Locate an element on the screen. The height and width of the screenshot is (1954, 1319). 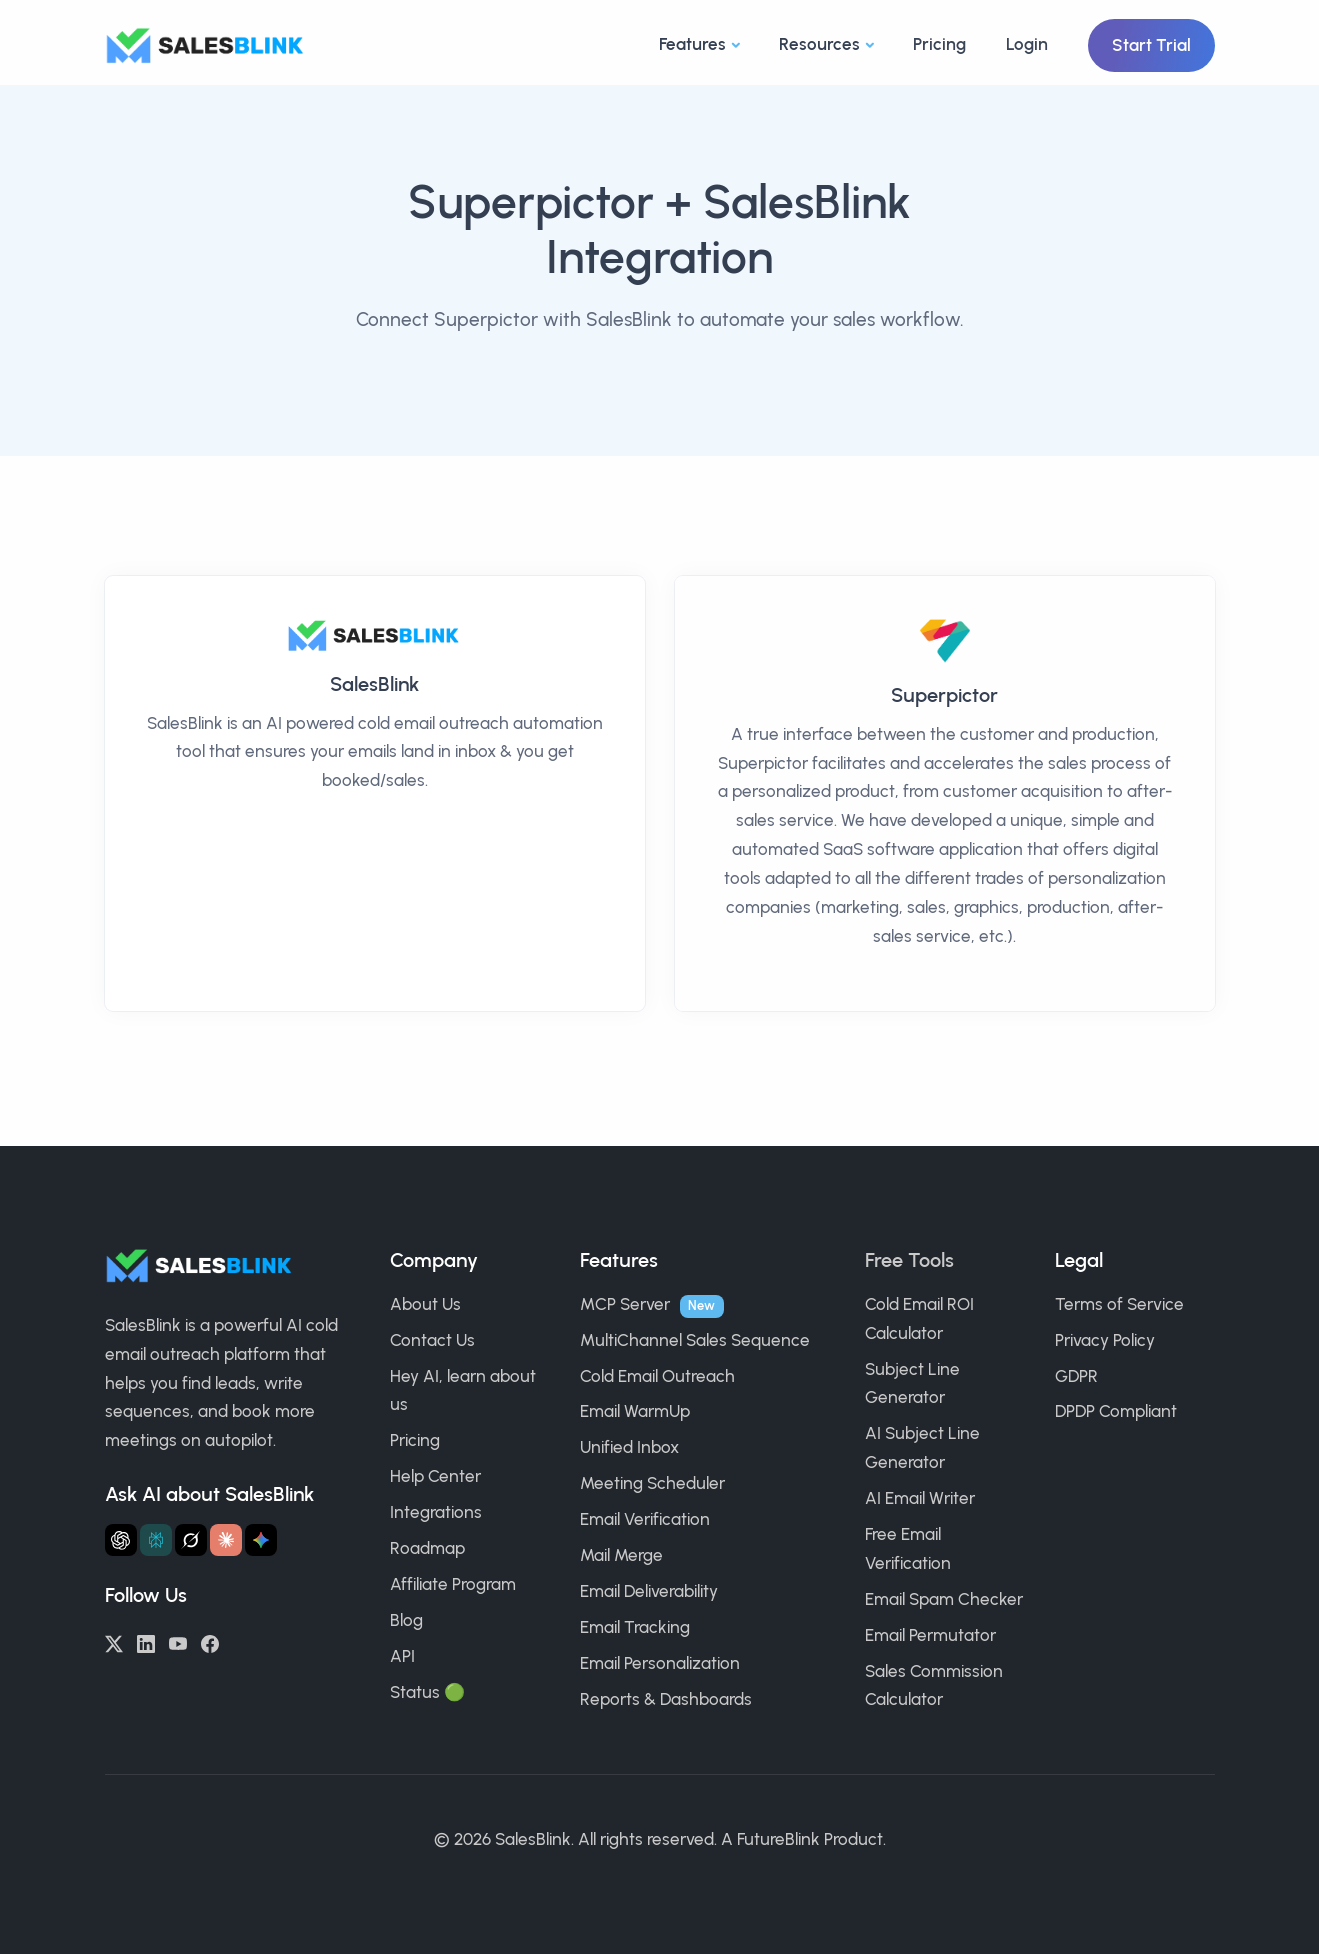
Pricing is located at coordinates (939, 44).